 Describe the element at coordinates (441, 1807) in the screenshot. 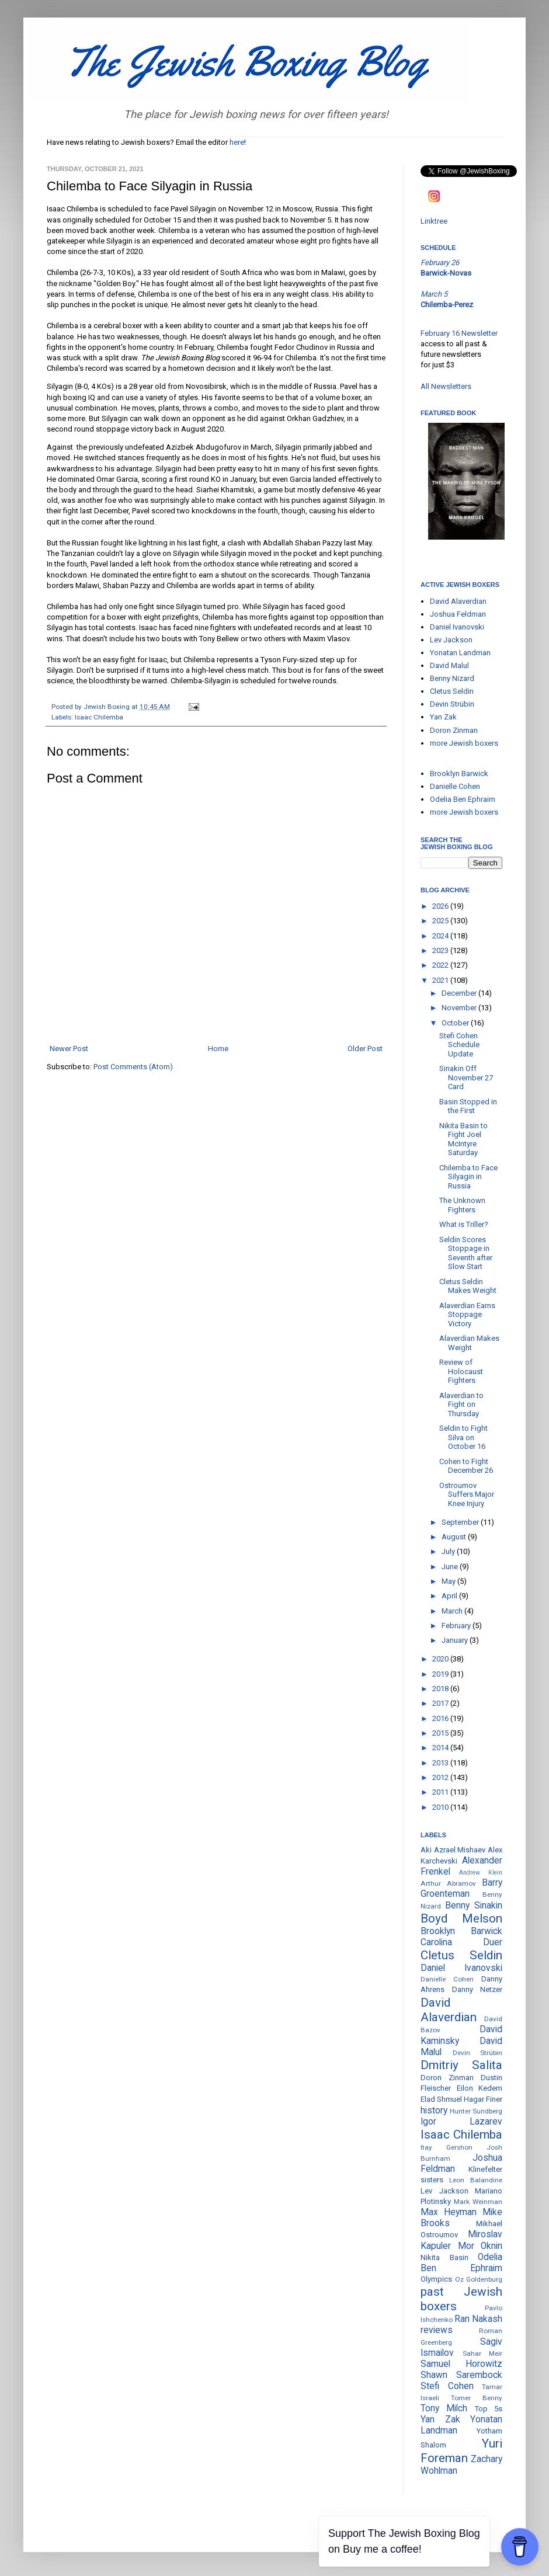

I see `2010` at that location.